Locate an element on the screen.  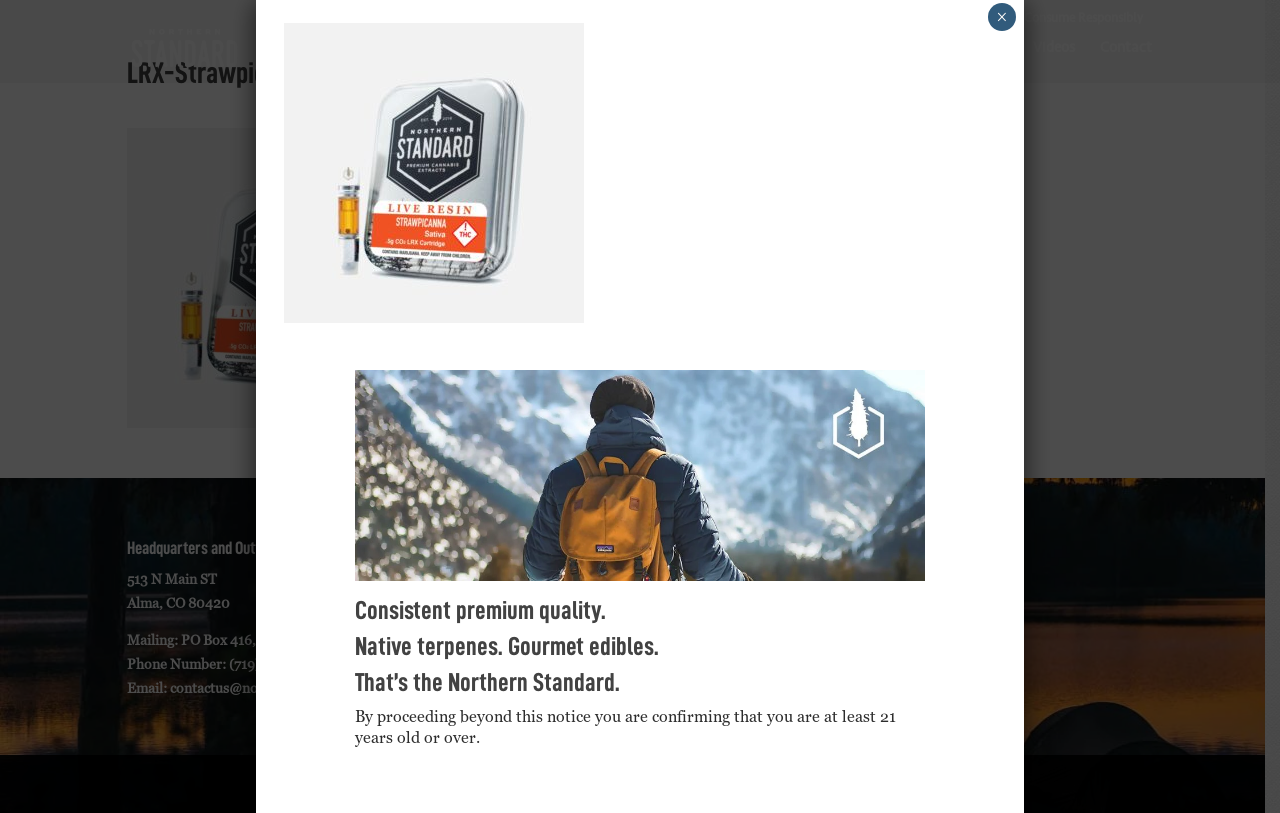
× [Close] is located at coordinates (1001, 17).